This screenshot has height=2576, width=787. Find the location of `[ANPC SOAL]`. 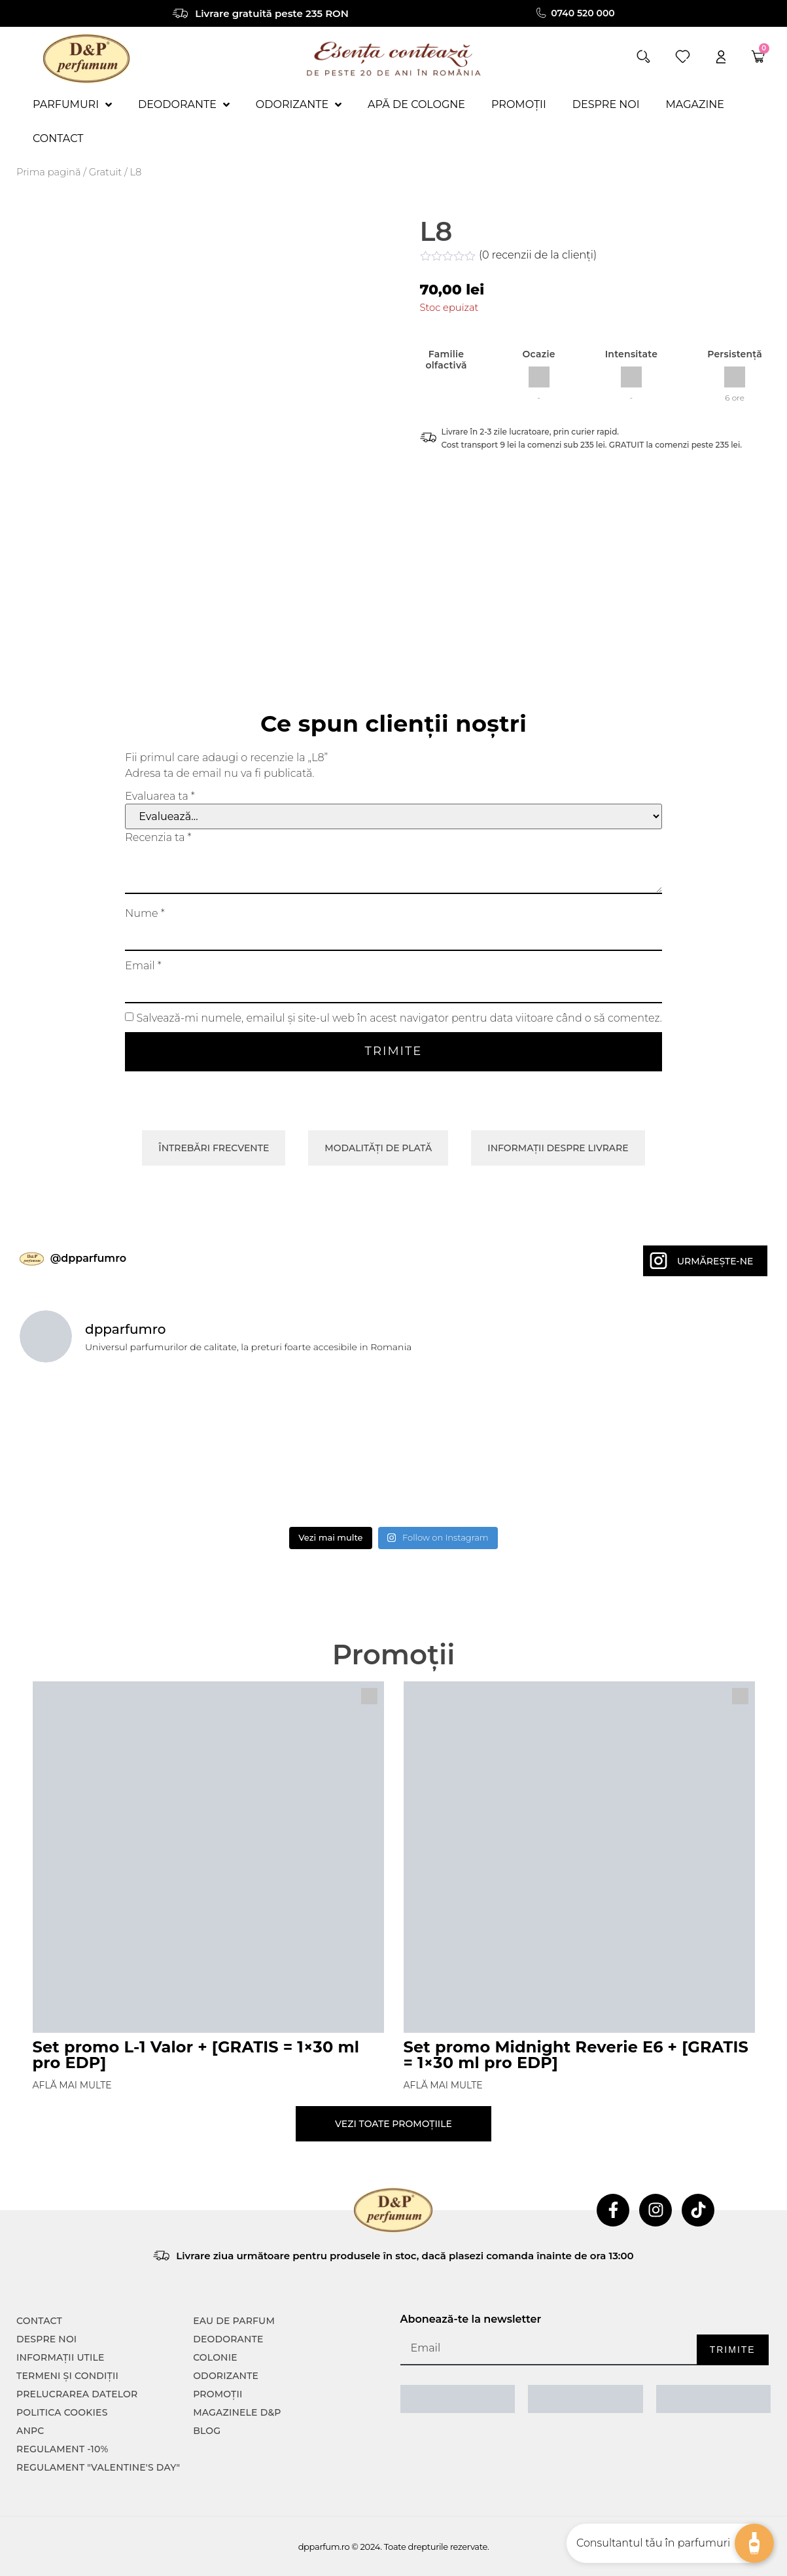

[ANPC SOAL] is located at coordinates (585, 2399).